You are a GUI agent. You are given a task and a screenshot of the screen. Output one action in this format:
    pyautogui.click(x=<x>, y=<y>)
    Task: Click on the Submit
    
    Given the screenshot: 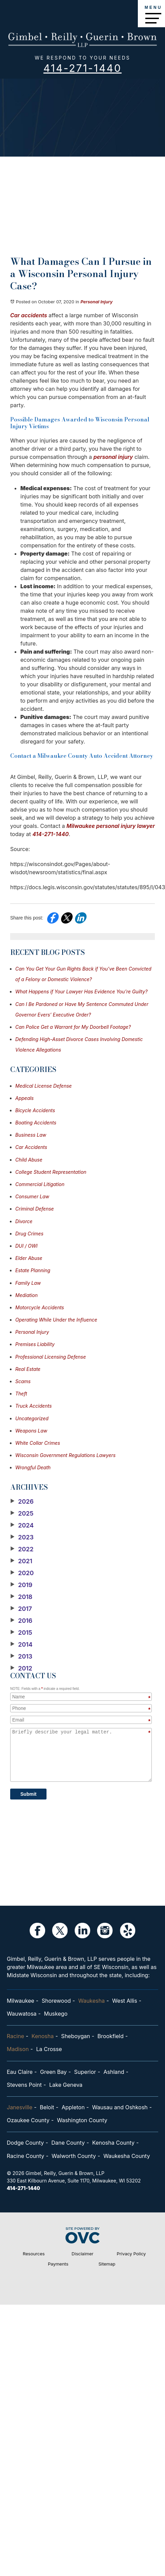 What is the action you would take?
    pyautogui.click(x=28, y=1794)
    